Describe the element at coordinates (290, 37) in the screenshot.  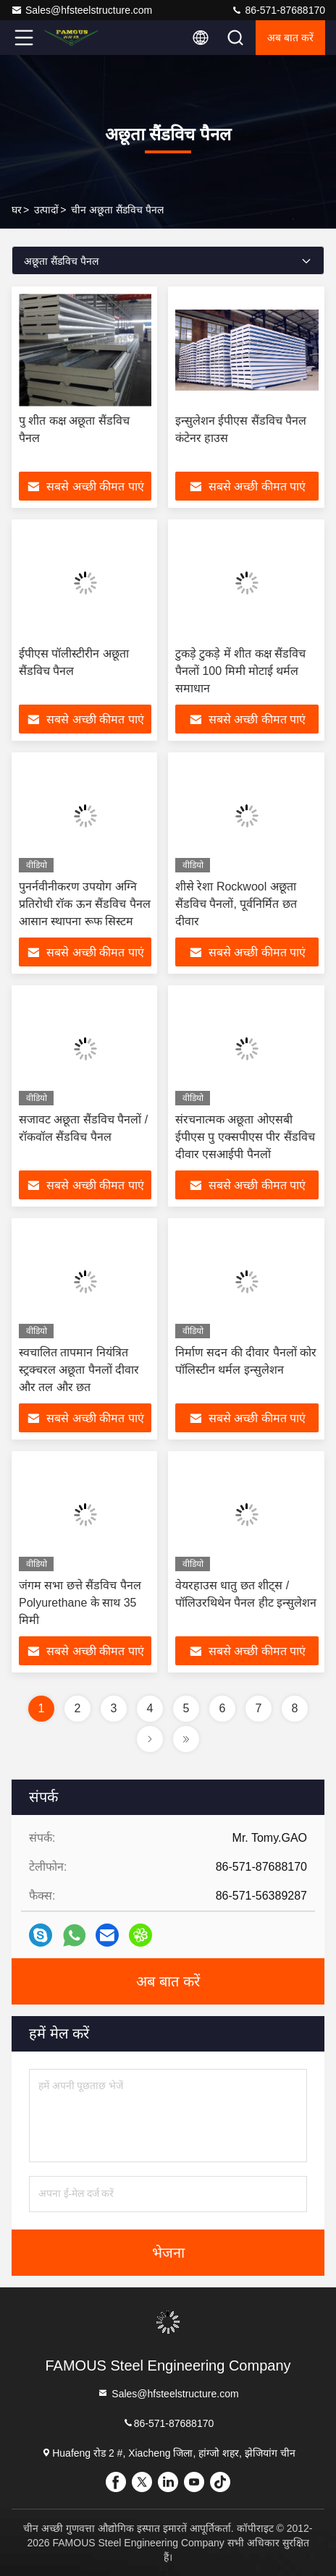
I see `अब बात करें` at that location.